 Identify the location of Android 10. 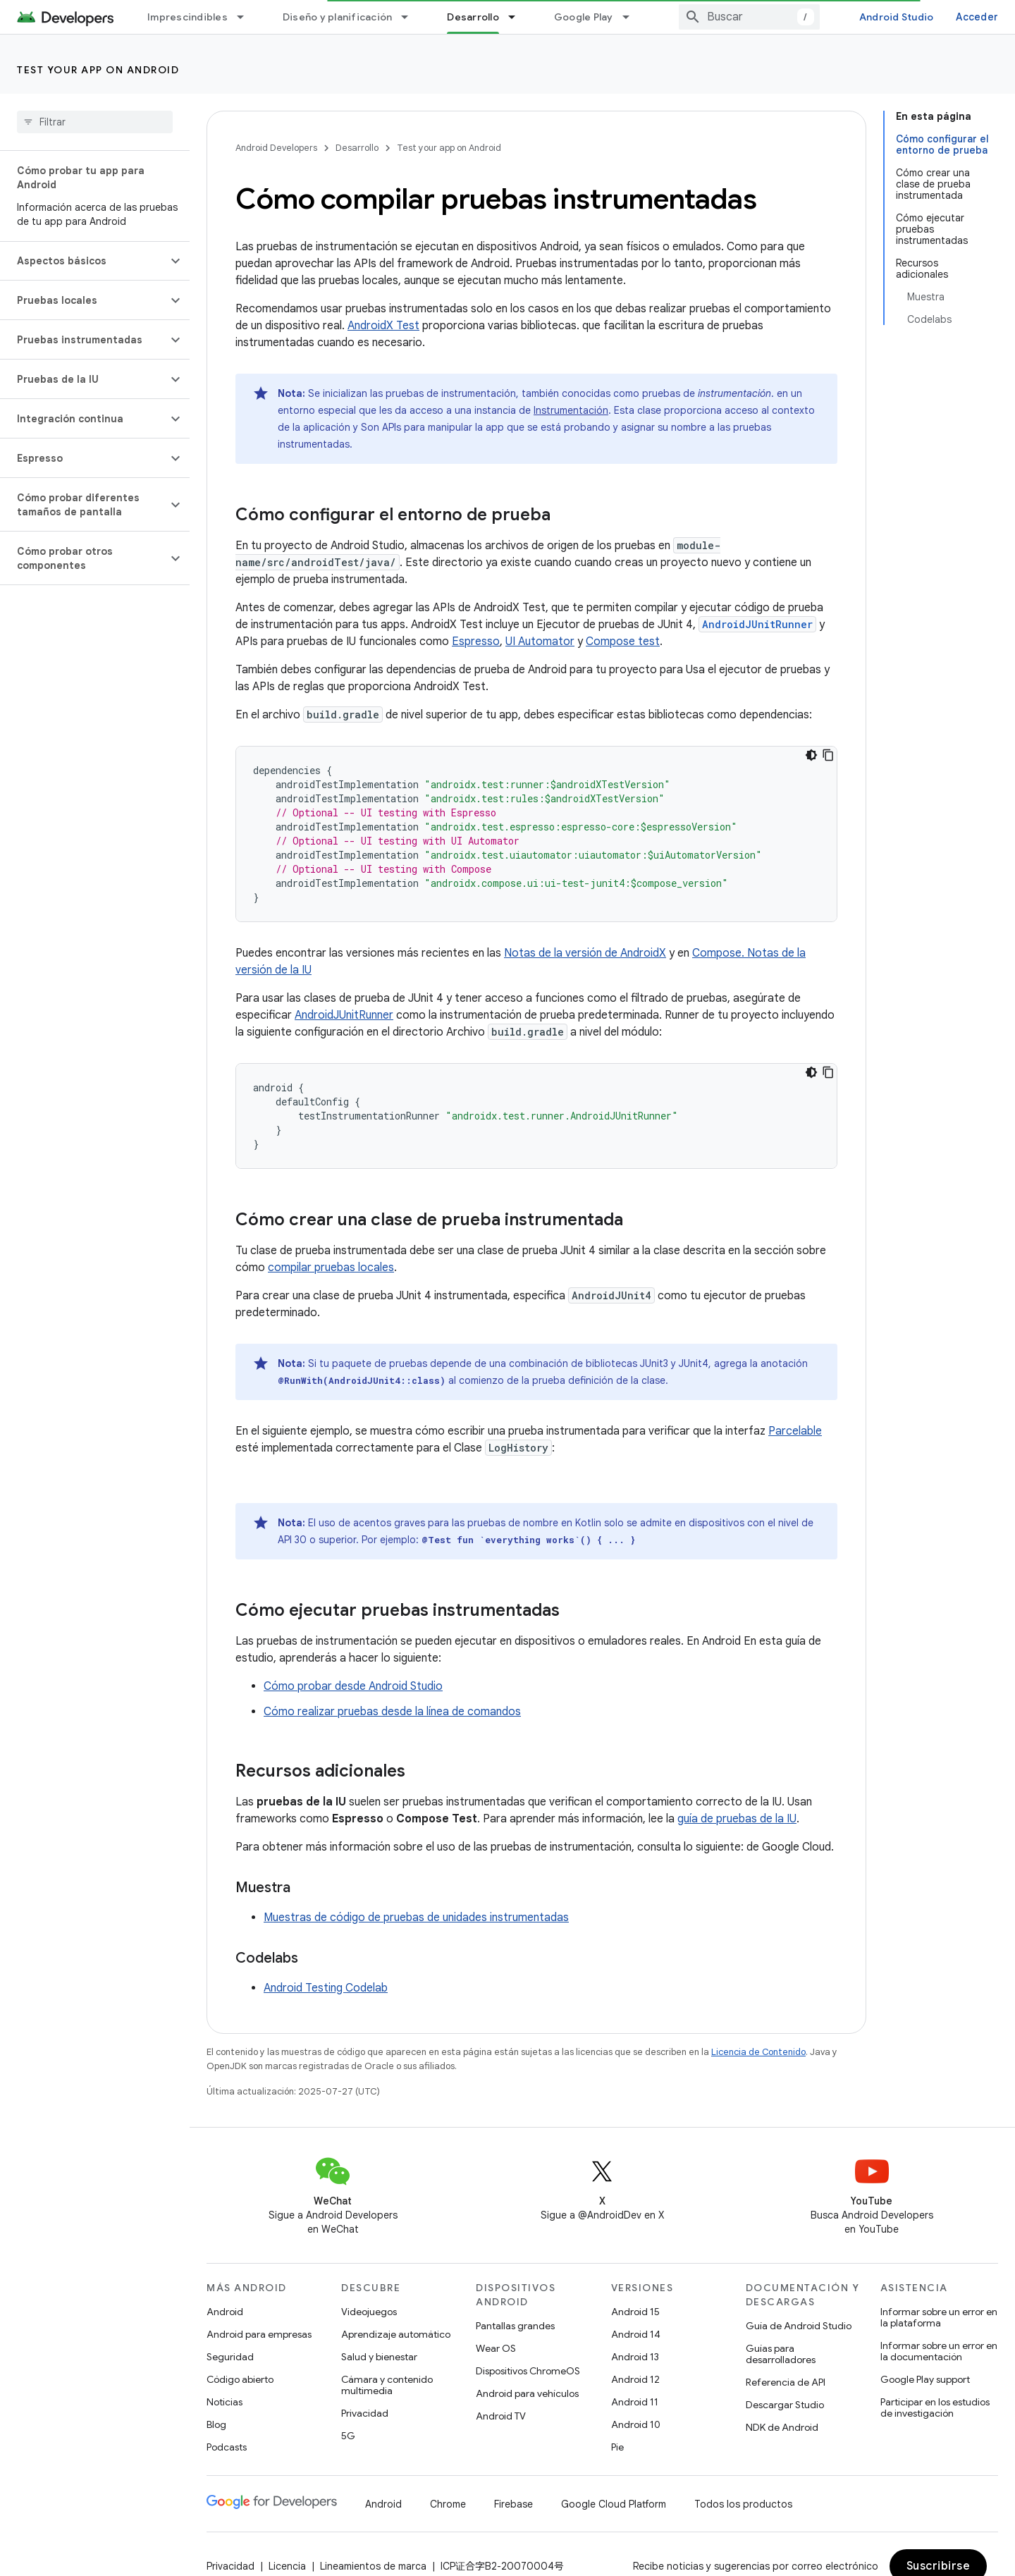
(635, 2424).